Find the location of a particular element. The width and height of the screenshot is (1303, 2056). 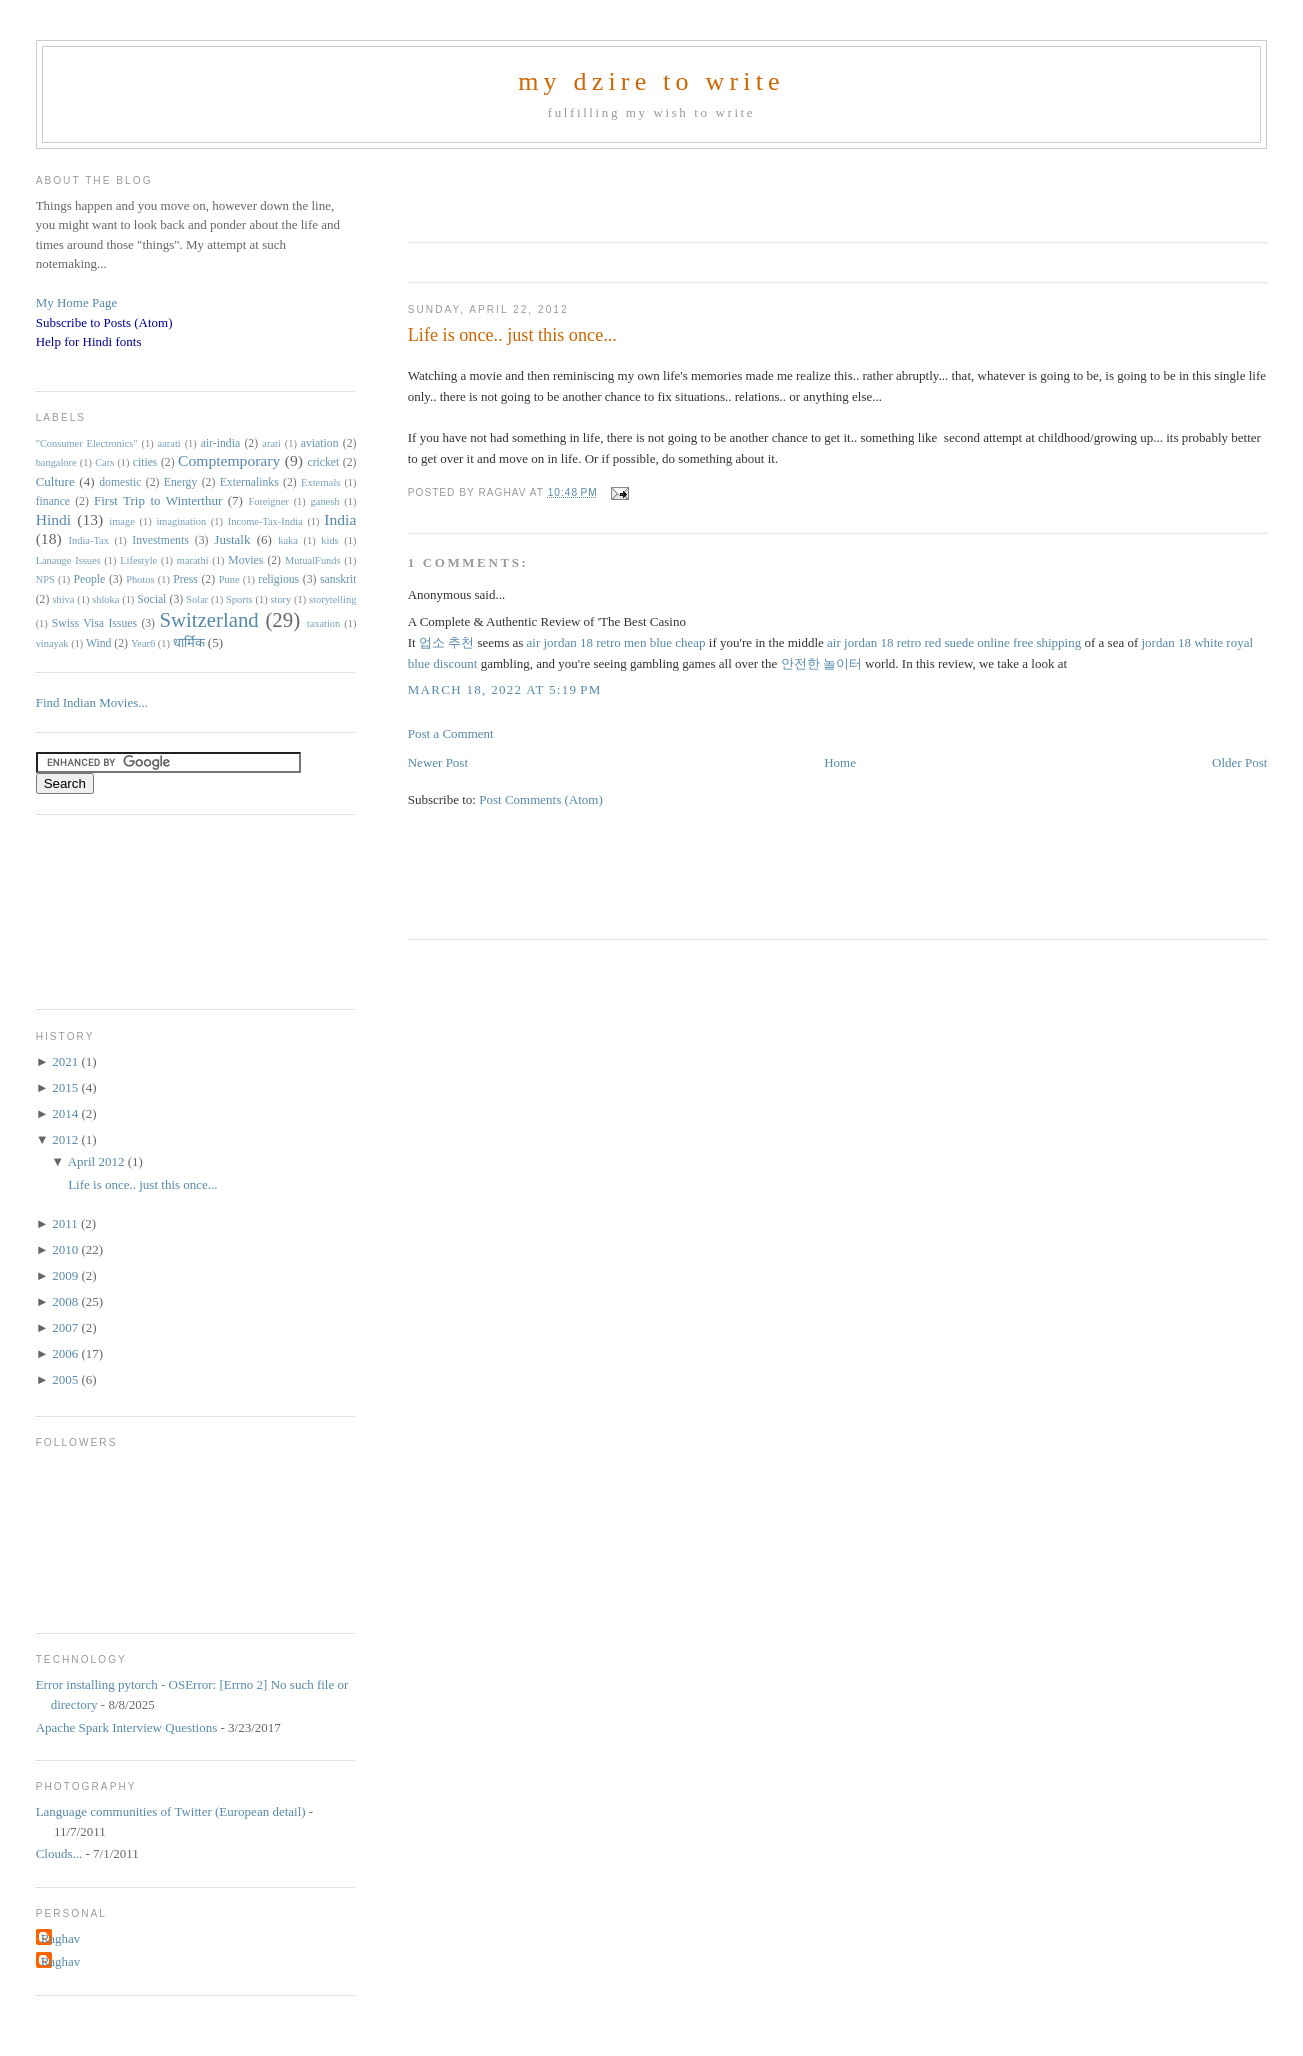

story is located at coordinates (280, 599).